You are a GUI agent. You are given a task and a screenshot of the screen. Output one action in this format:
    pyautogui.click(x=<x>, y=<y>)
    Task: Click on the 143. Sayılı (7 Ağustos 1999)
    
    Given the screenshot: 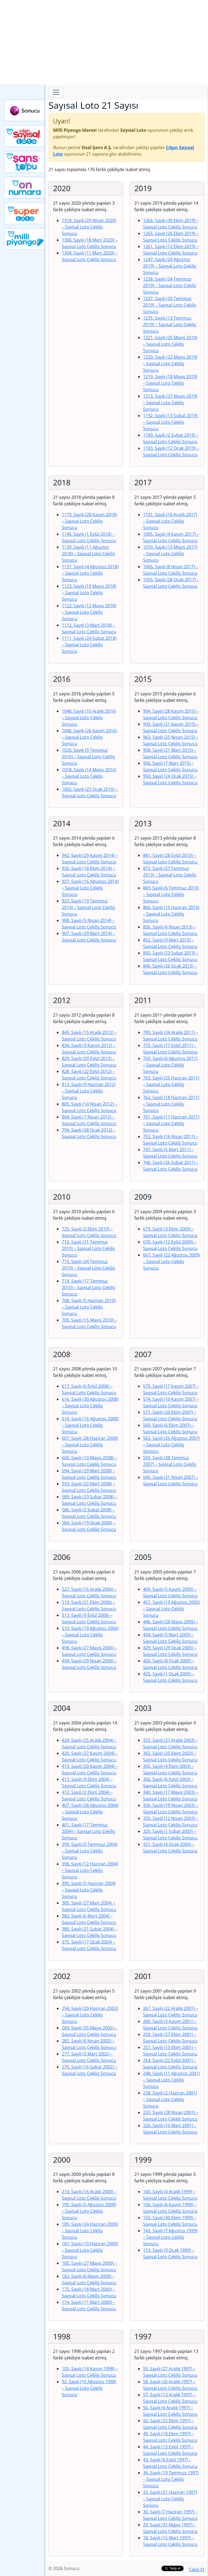 What is the action you would take?
    pyautogui.click(x=170, y=2237)
    